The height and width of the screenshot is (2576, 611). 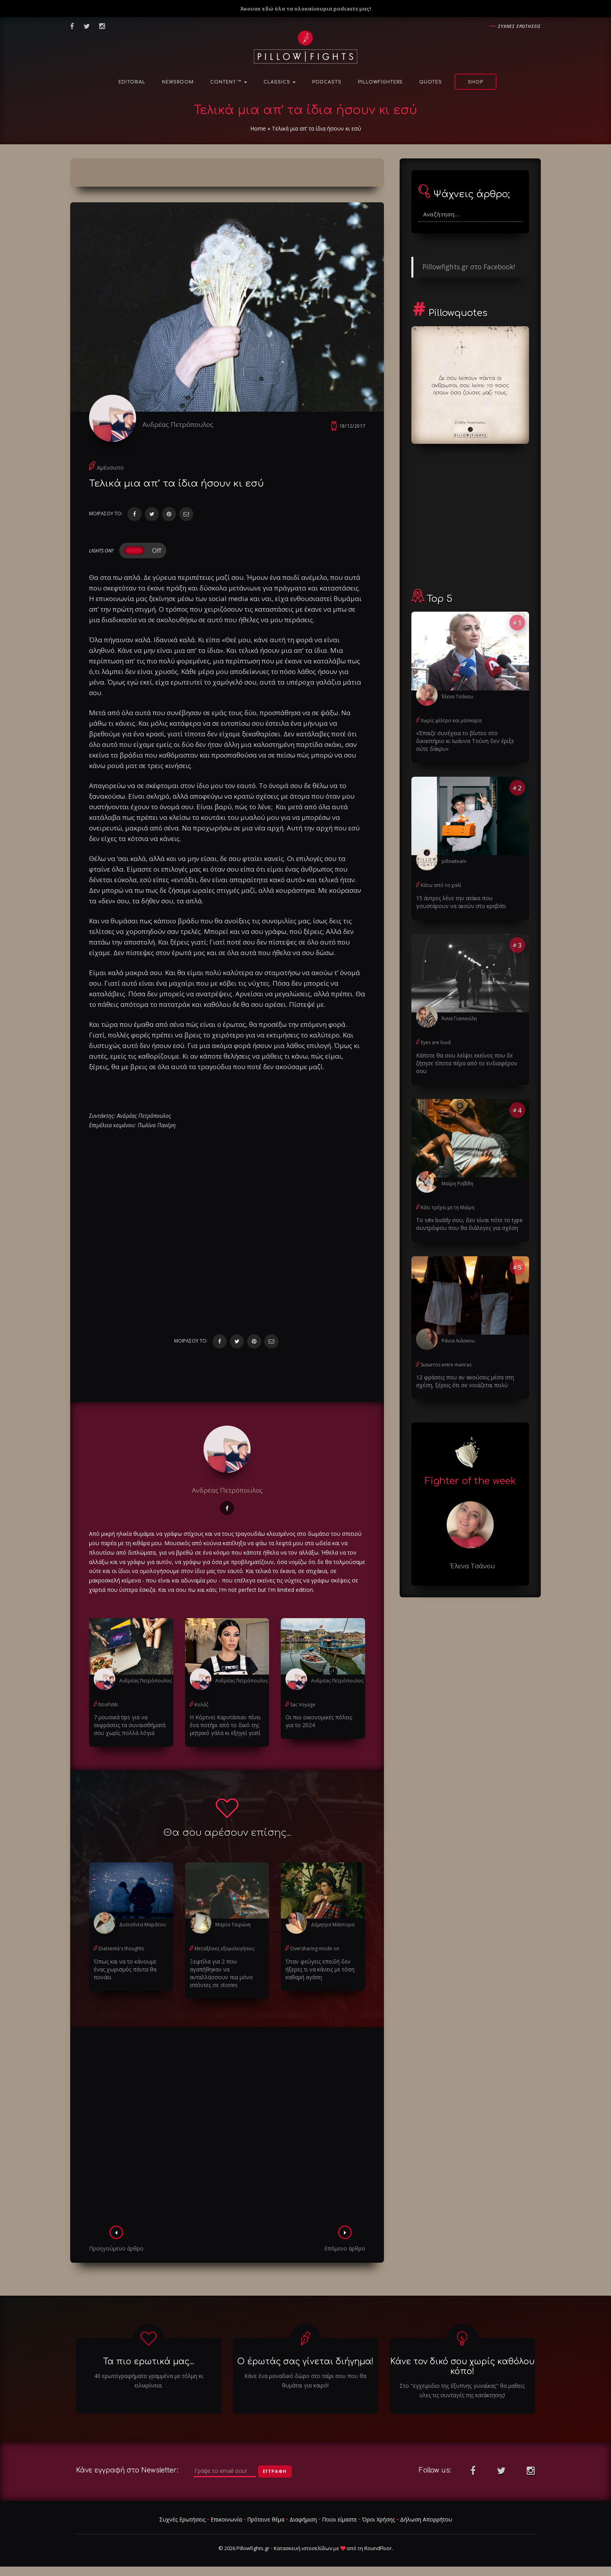 I want to click on RoundFloor, so click(x=378, y=2548).